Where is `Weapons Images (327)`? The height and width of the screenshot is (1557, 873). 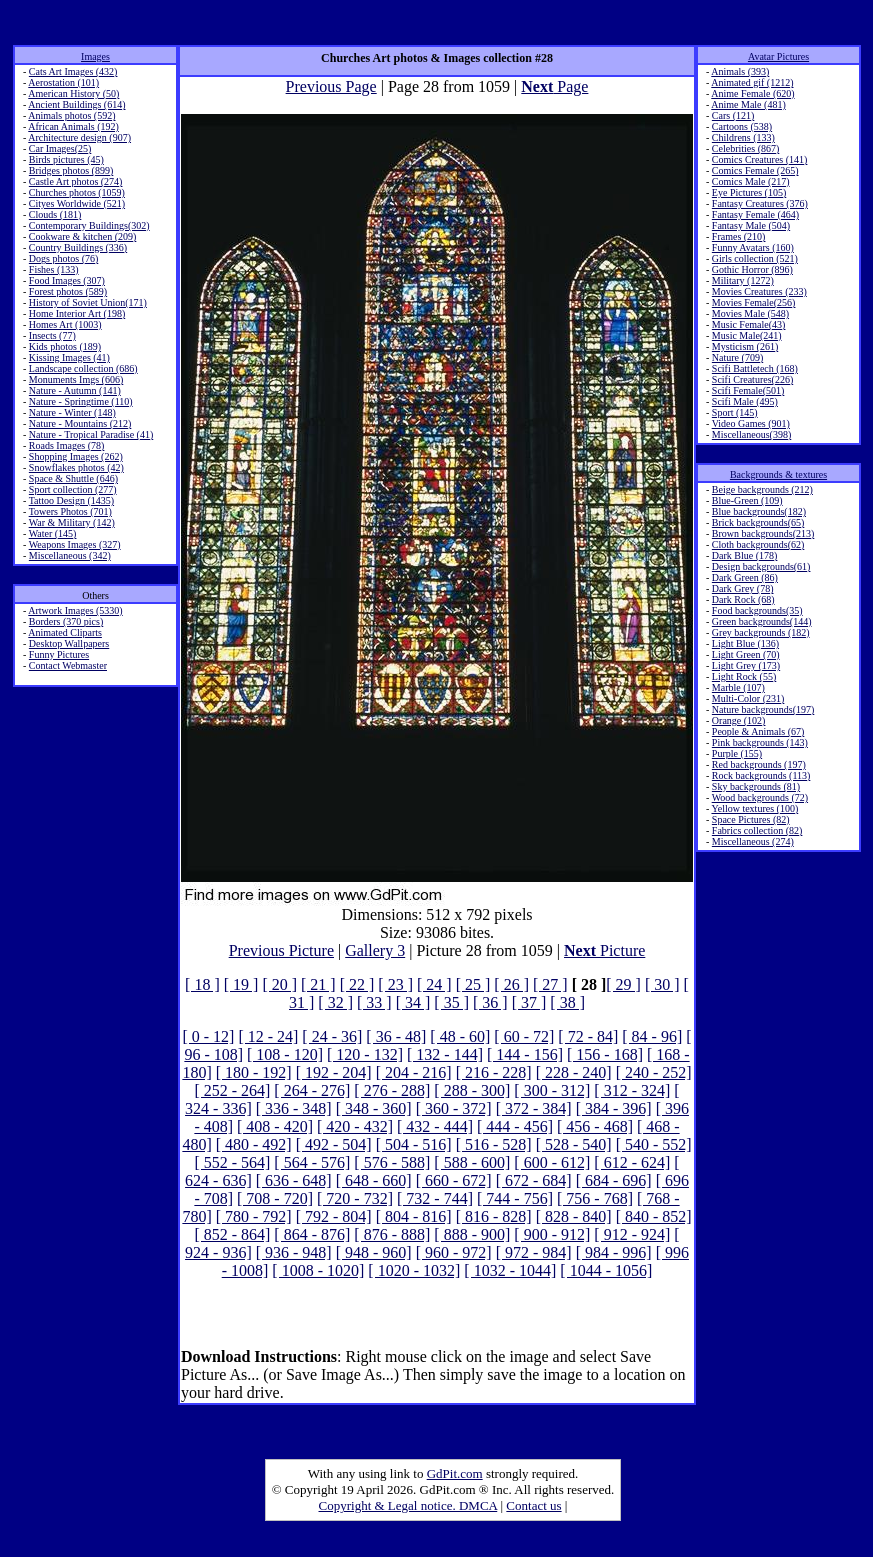 Weapons Images (327) is located at coordinates (75, 544).